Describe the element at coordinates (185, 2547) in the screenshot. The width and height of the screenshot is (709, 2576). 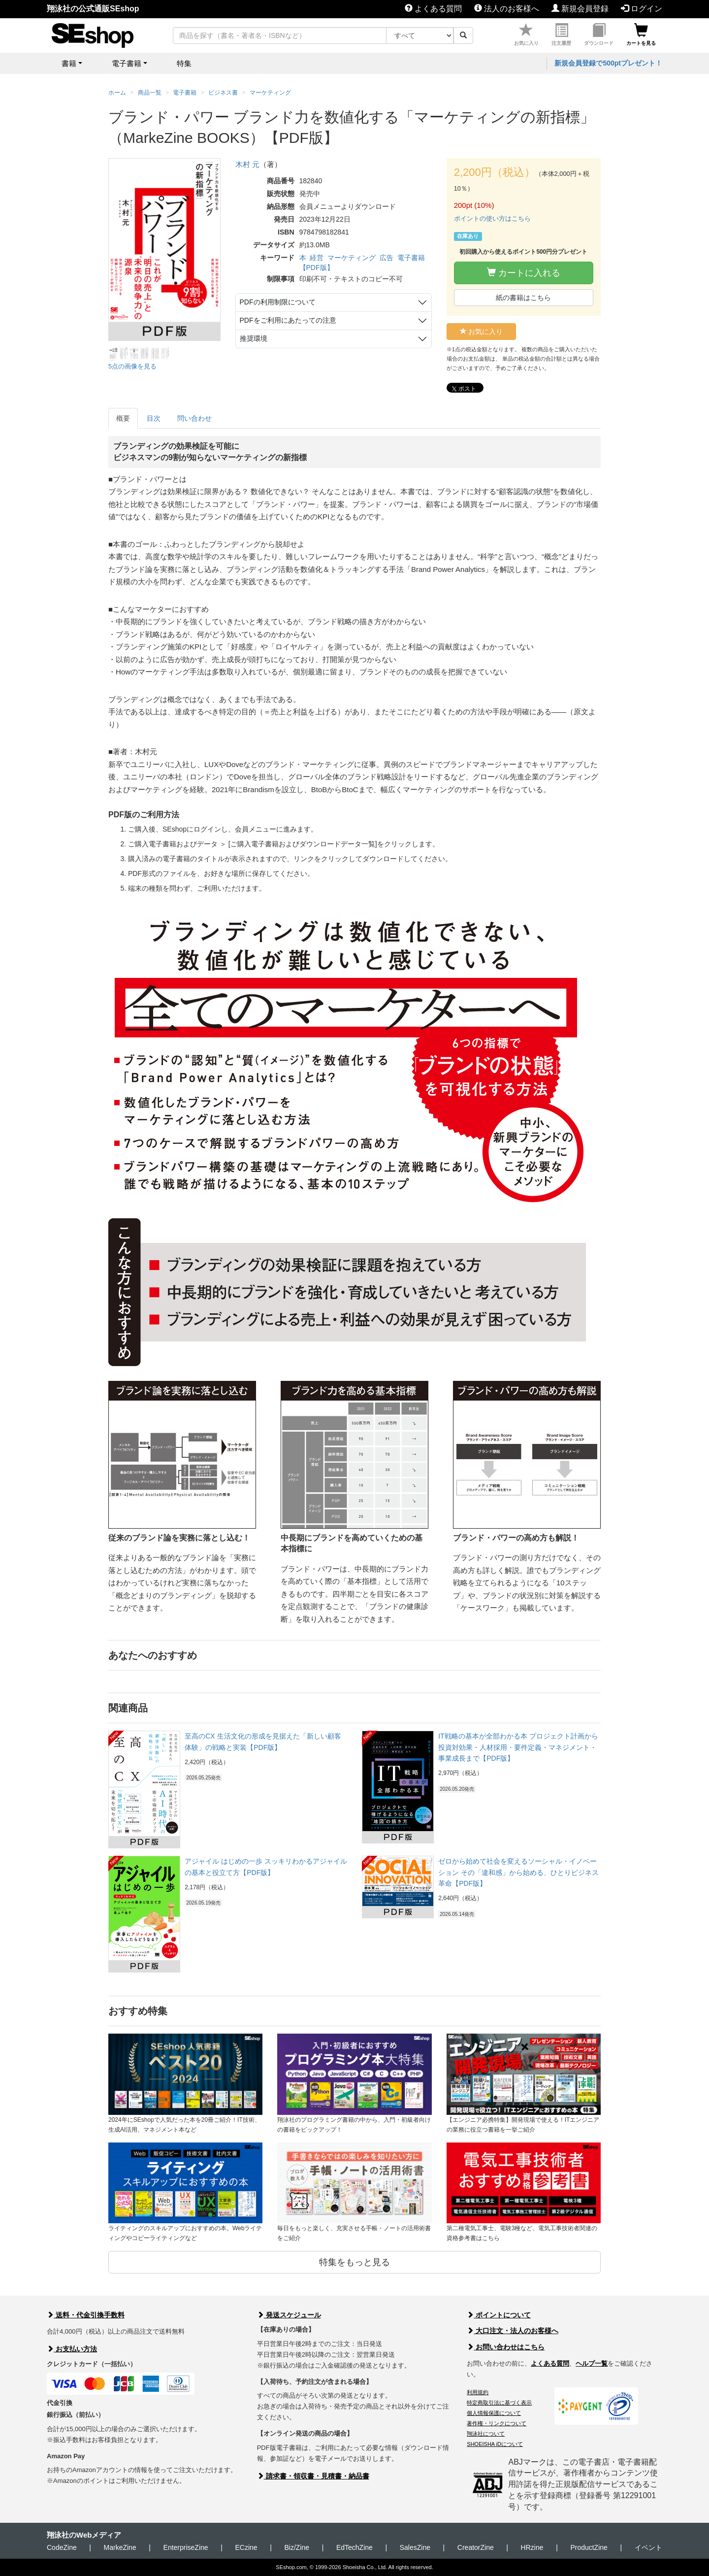
I see `EnterpriseZine` at that location.